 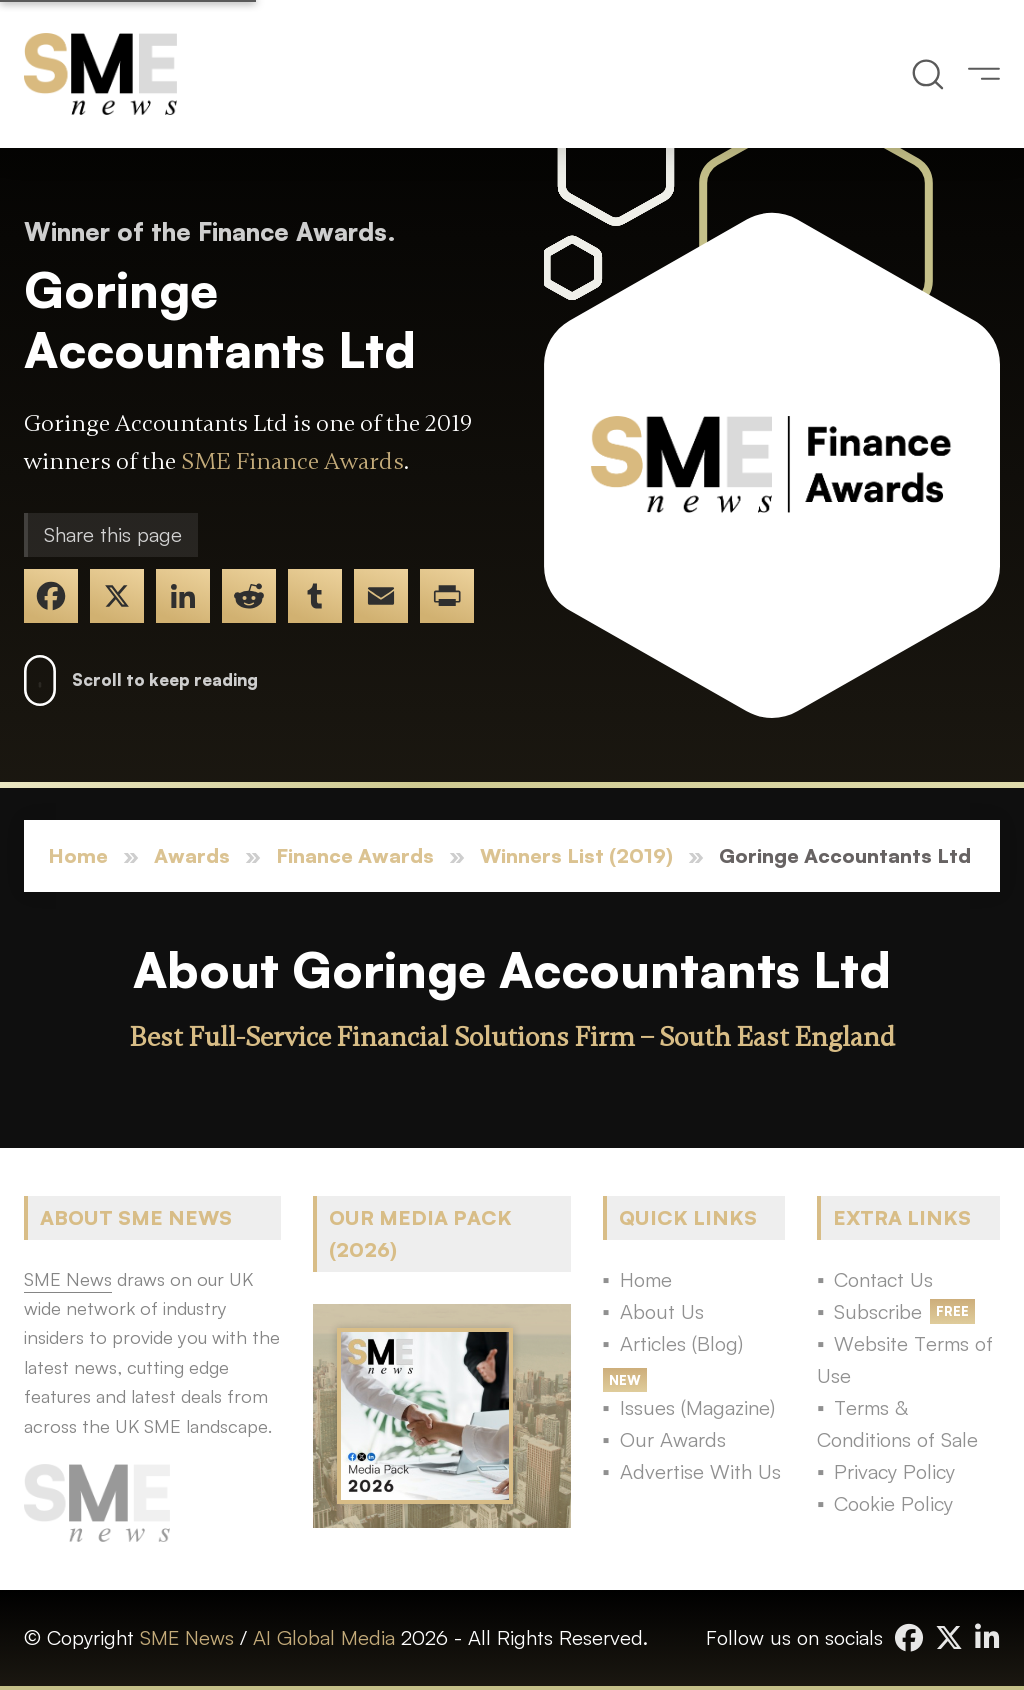 I want to click on Finance Awards, so click(x=355, y=855).